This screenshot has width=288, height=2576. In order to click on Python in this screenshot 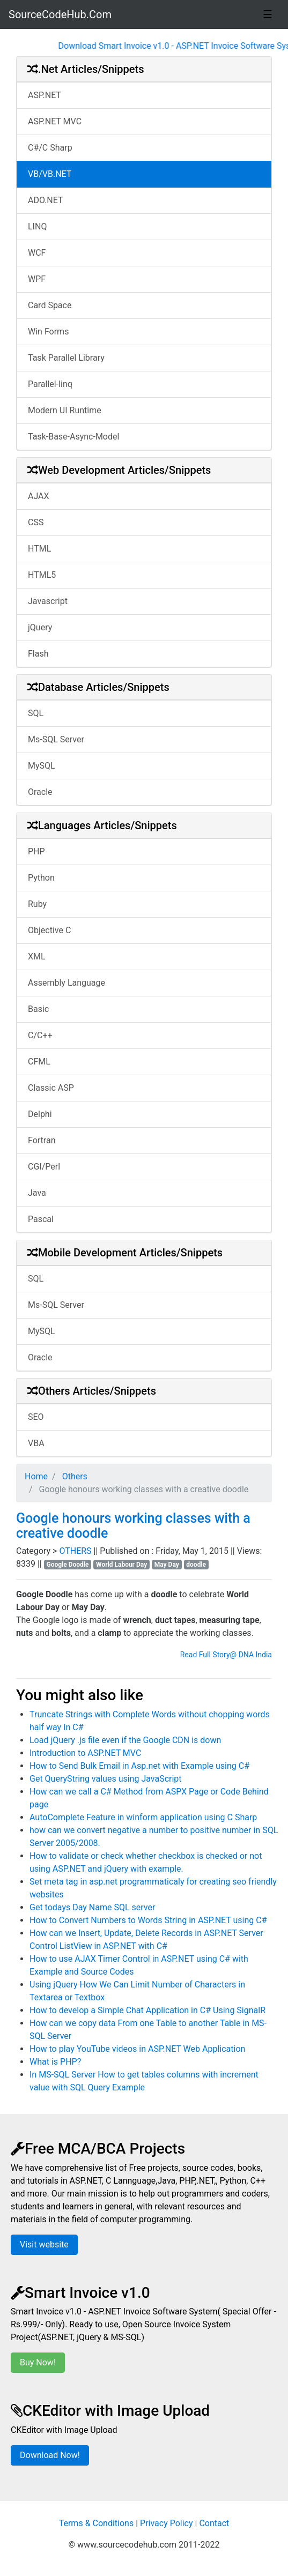, I will do `click(41, 878)`.